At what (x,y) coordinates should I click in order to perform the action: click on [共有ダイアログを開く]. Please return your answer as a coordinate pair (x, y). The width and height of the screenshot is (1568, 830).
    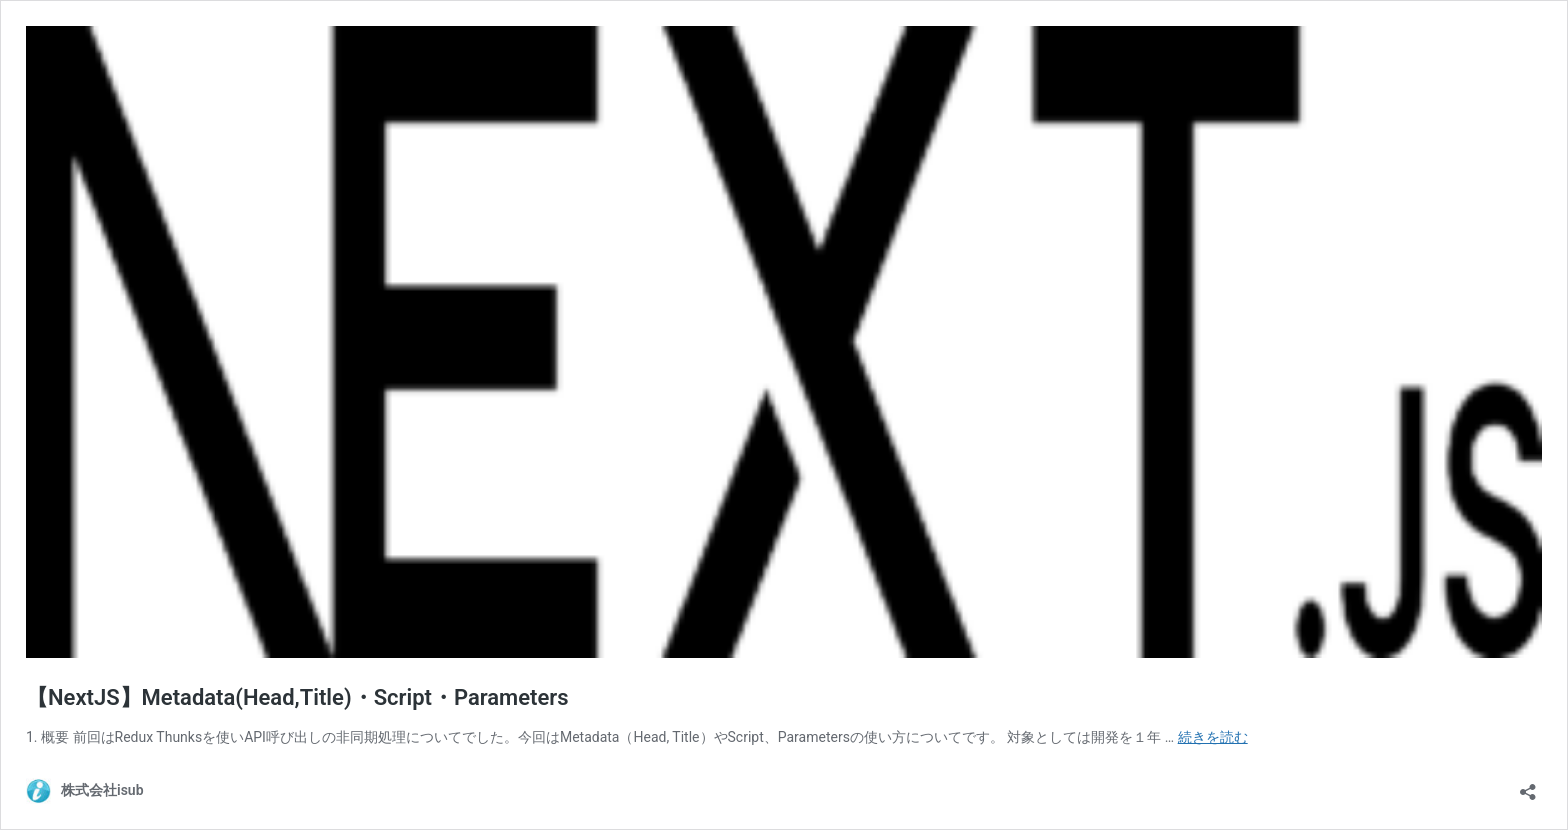
    Looking at the image, I should click on (1528, 785).